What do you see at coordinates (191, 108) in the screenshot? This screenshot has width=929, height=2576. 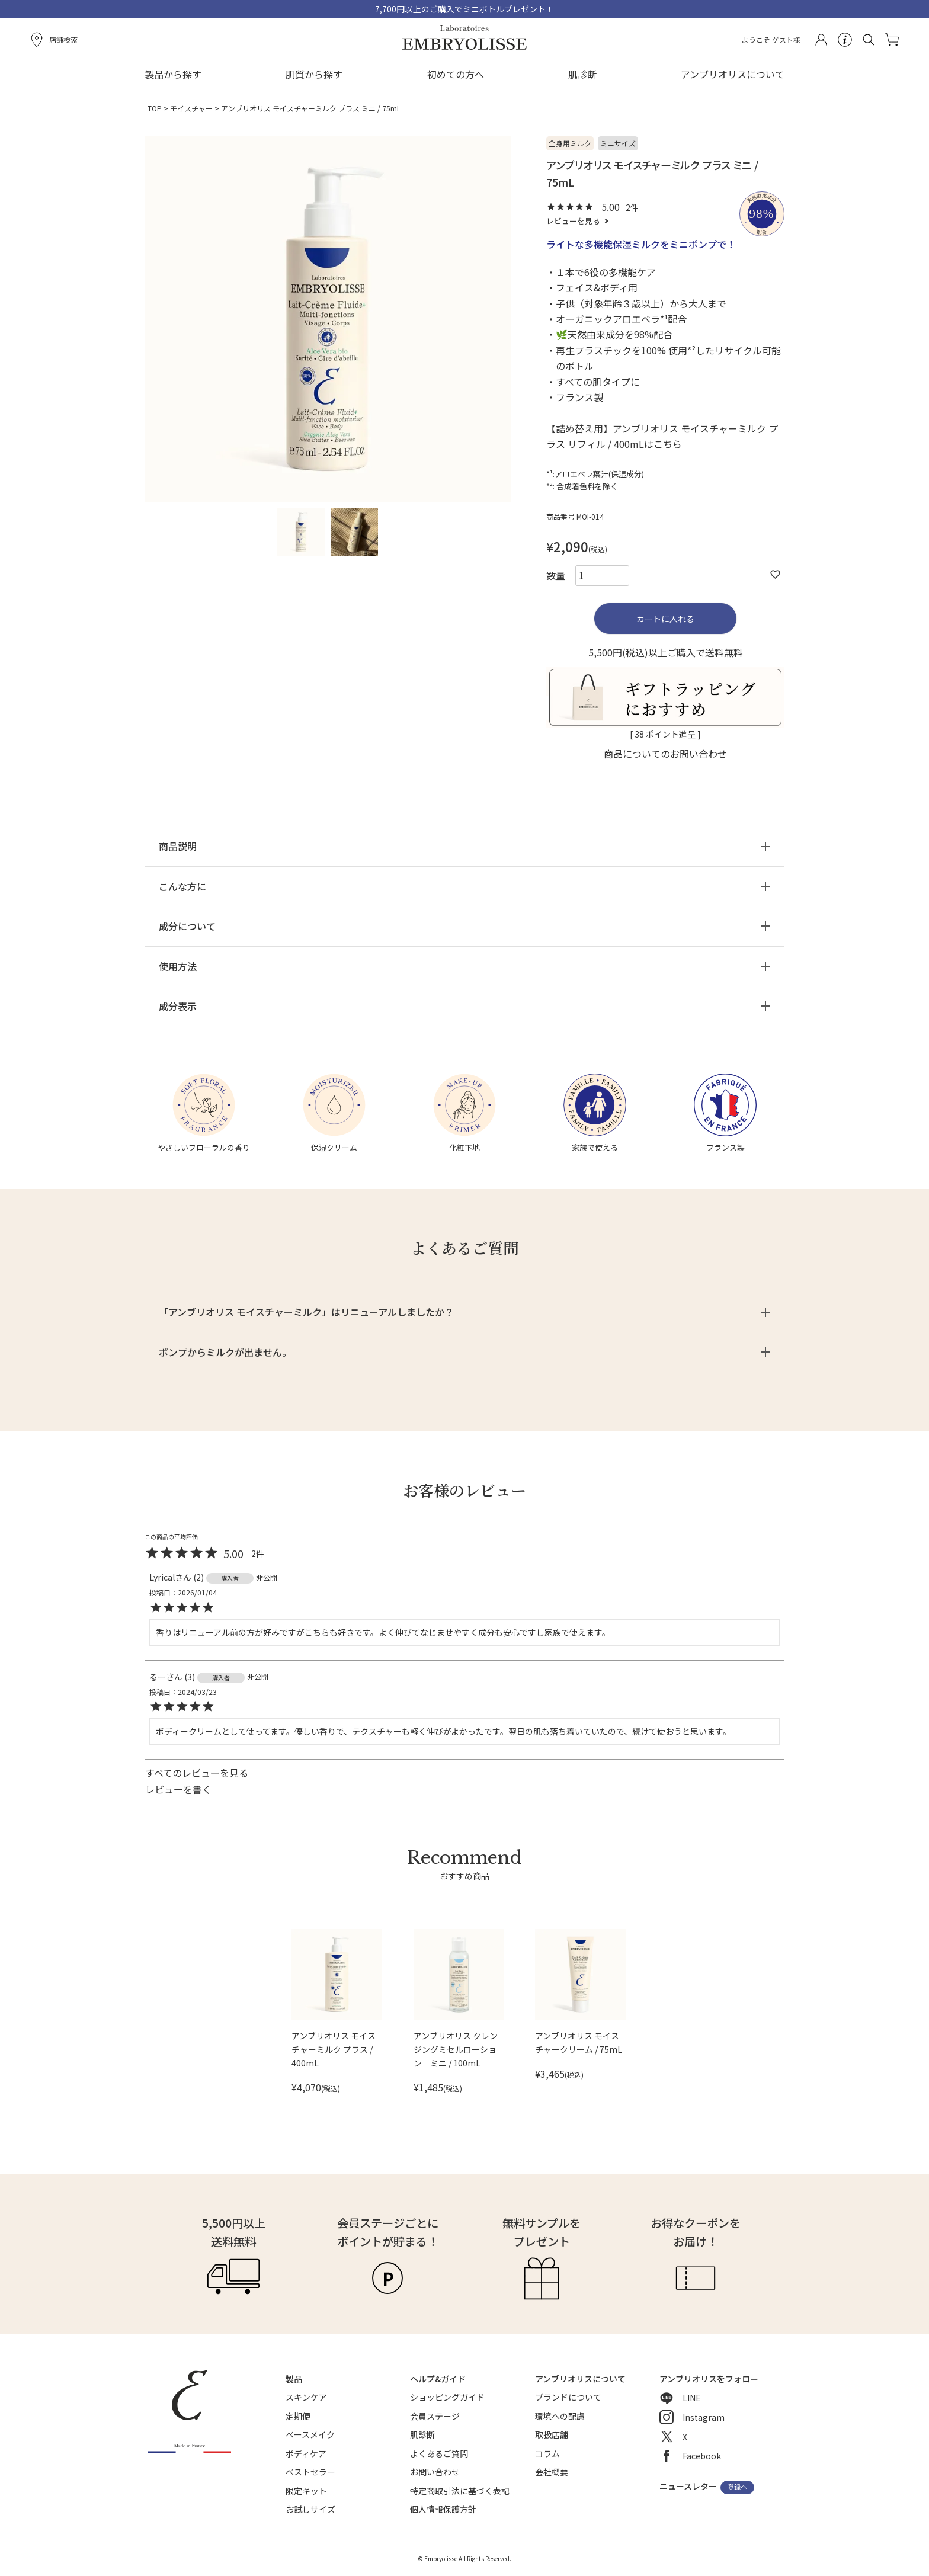 I see `モイスチャー` at bounding box center [191, 108].